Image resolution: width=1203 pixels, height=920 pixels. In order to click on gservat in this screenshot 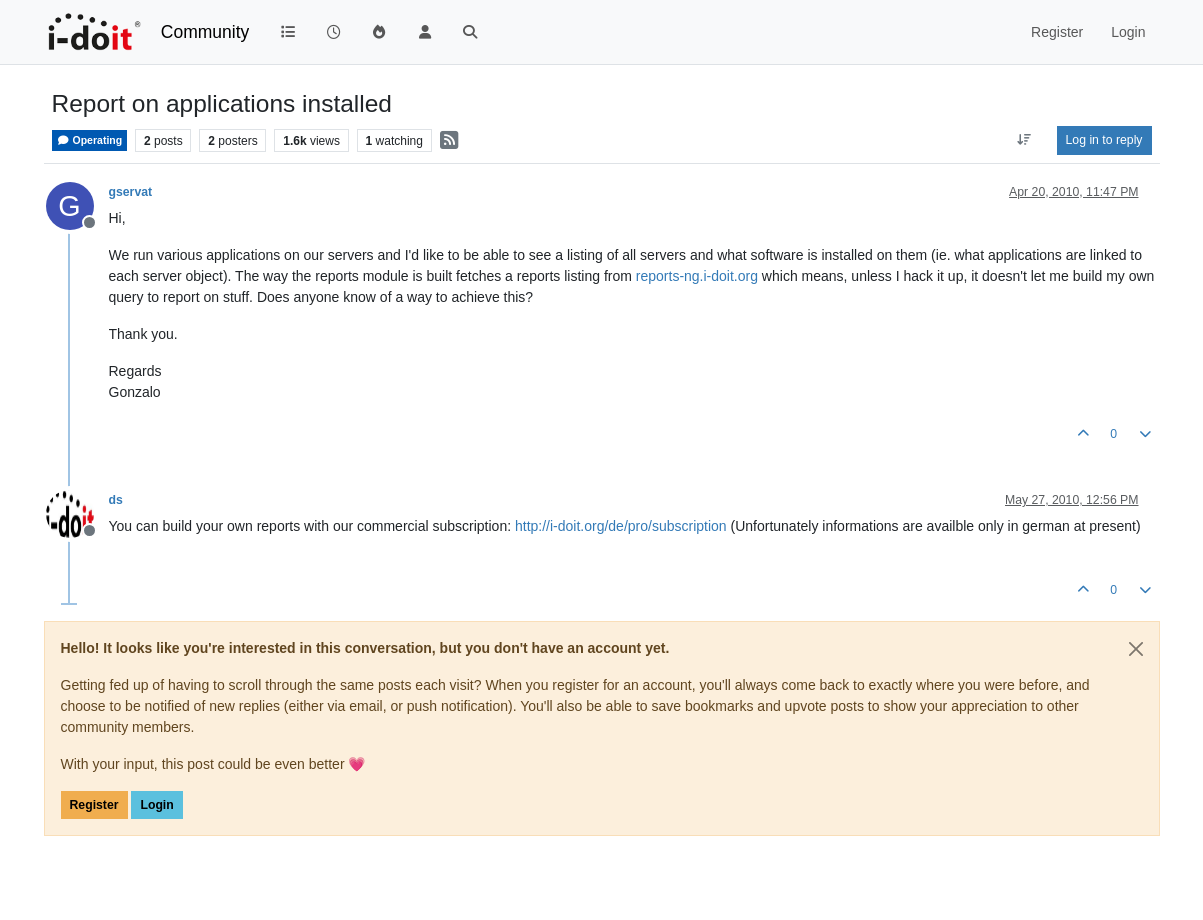, I will do `click(131, 192)`.